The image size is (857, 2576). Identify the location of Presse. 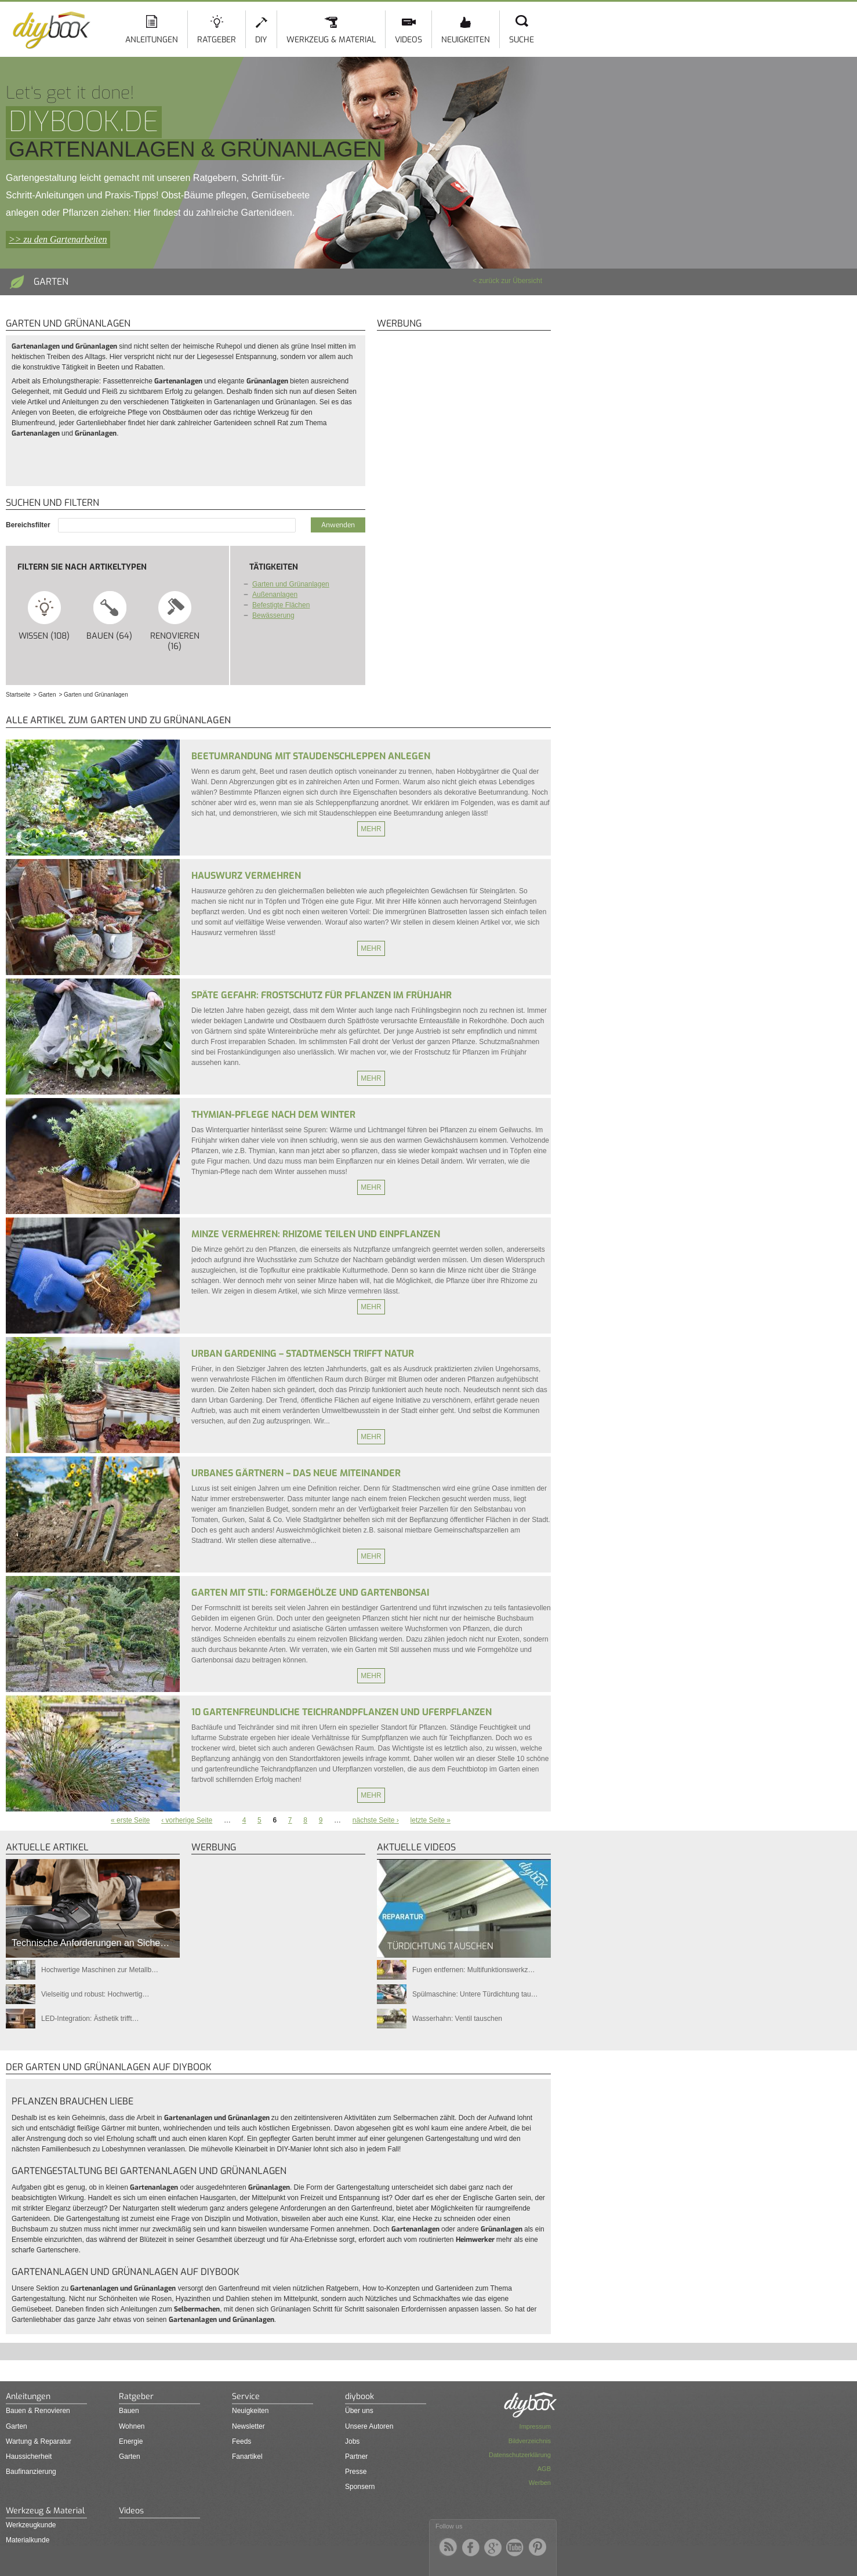
(355, 2472).